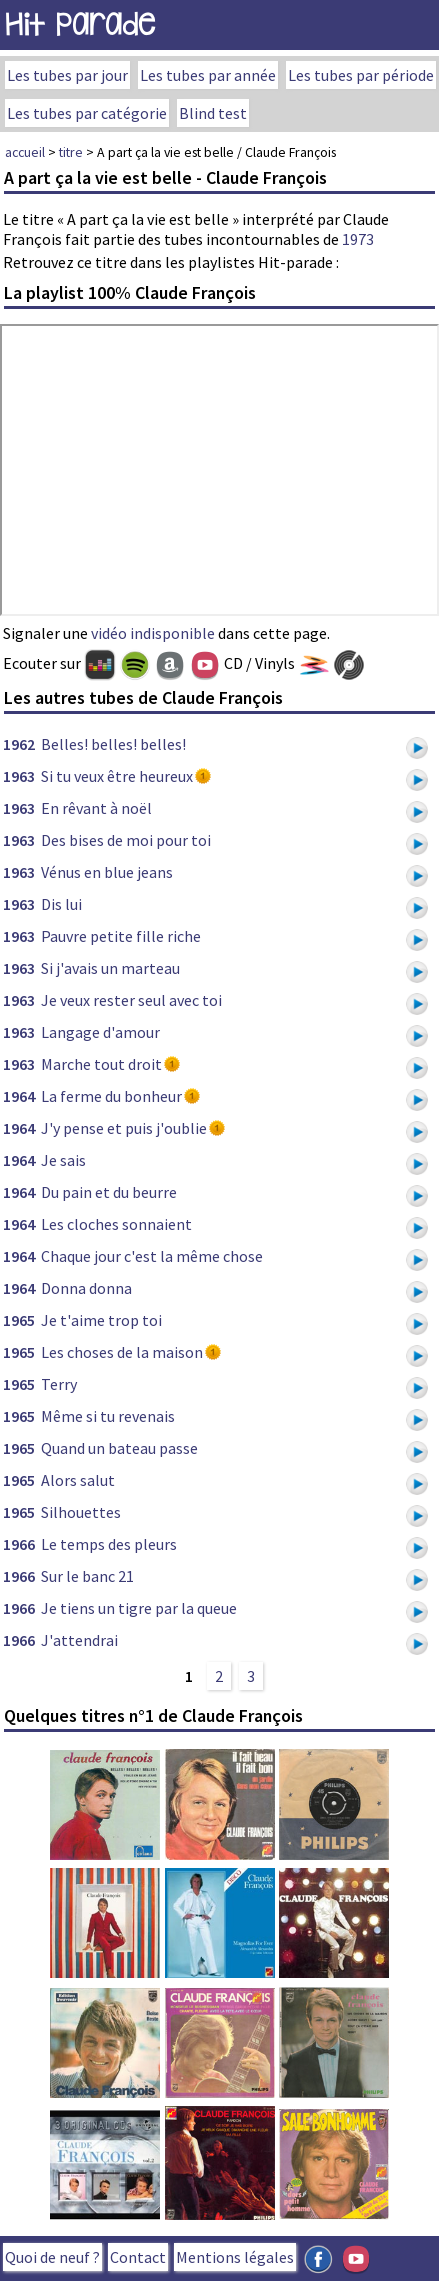 The image size is (439, 2281). Describe the element at coordinates (131, 1000) in the screenshot. I see `Je veux rester seul avec toi` at that location.